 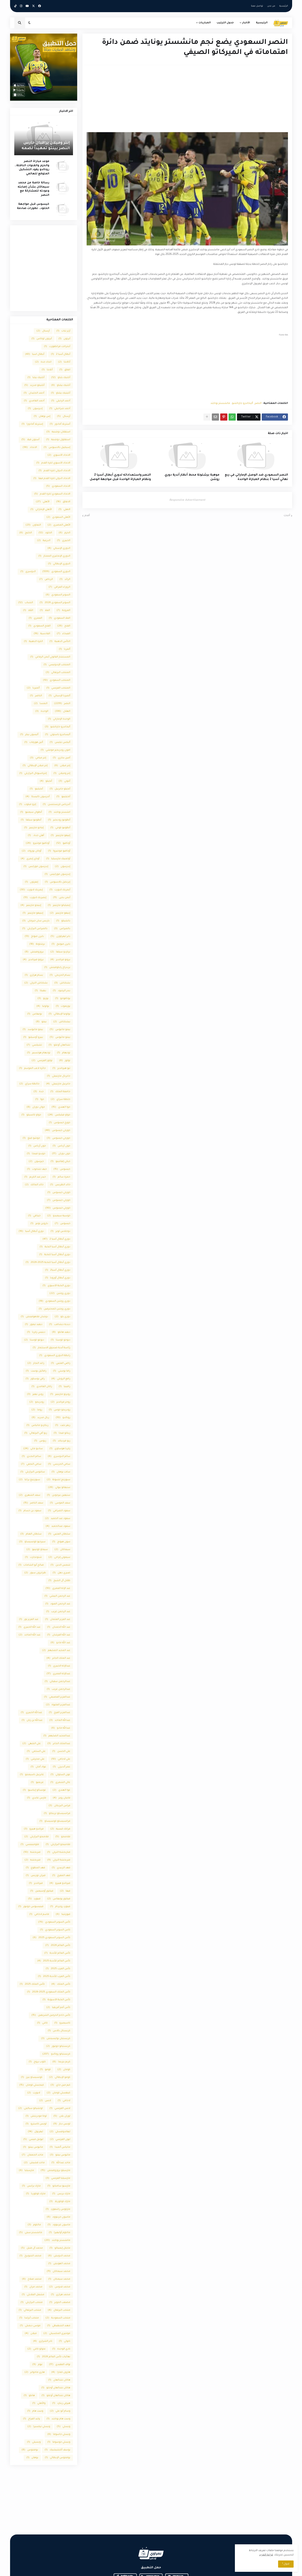 What do you see at coordinates (58, 1495) in the screenshot?
I see `ستيفين بيرجوين` at bounding box center [58, 1495].